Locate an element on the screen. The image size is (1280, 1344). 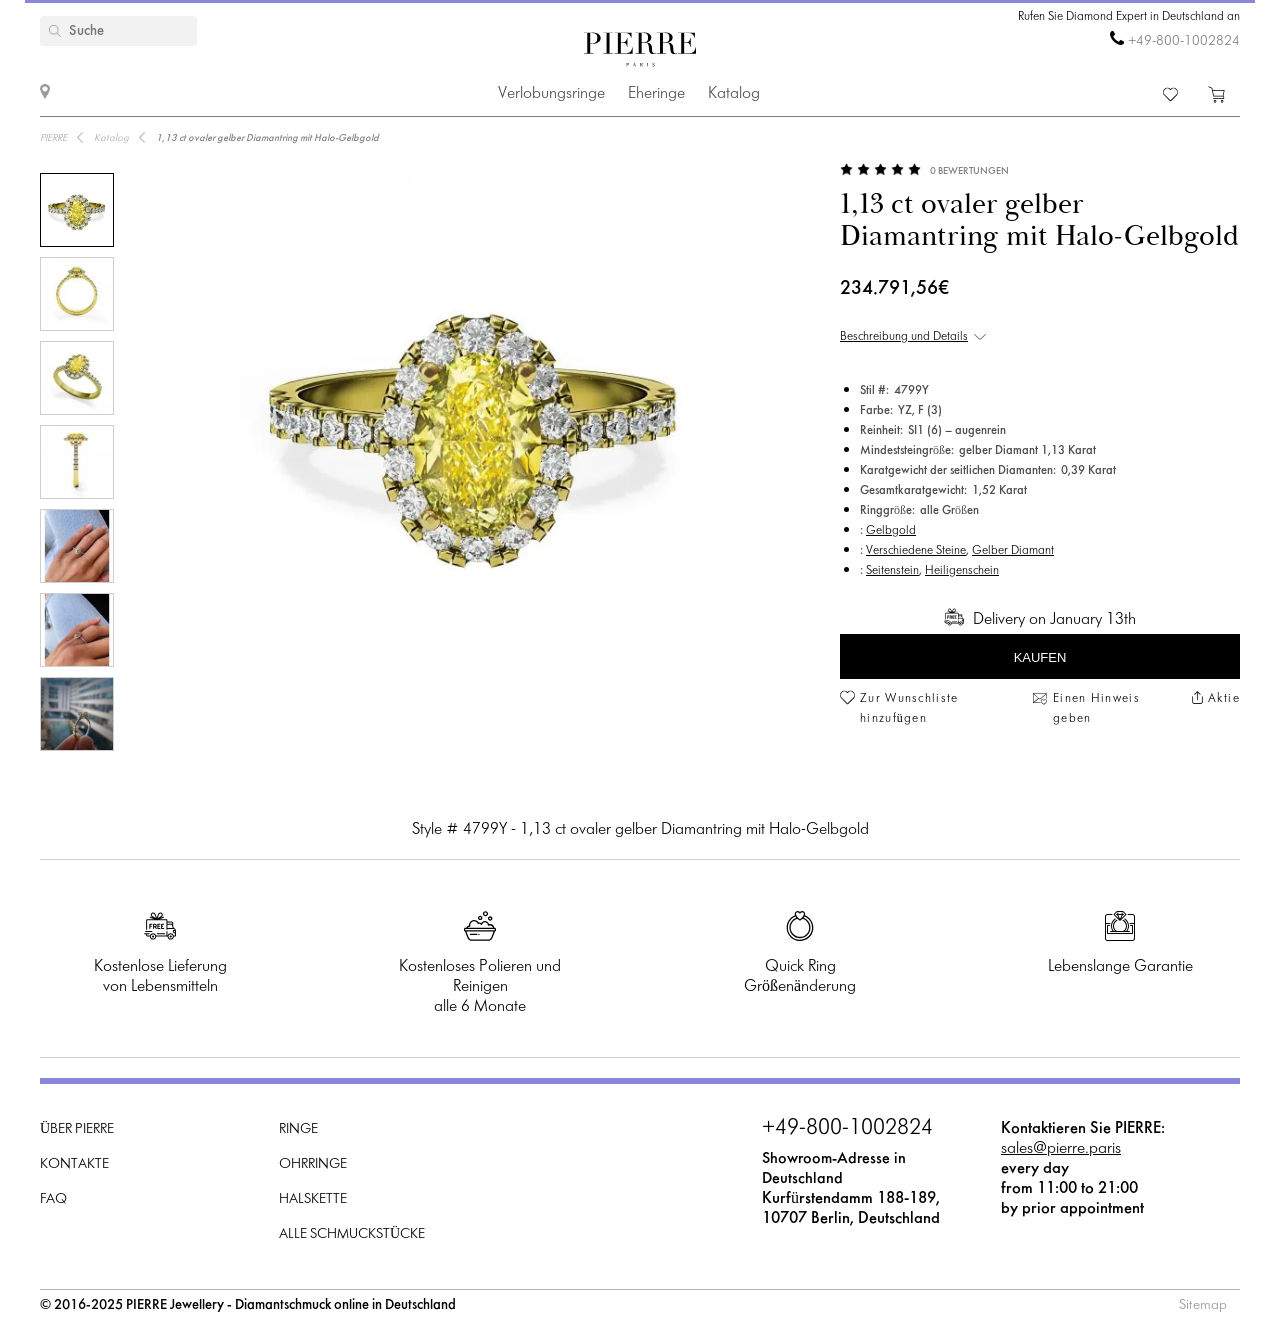
Gelbgold is located at coordinates (891, 531).